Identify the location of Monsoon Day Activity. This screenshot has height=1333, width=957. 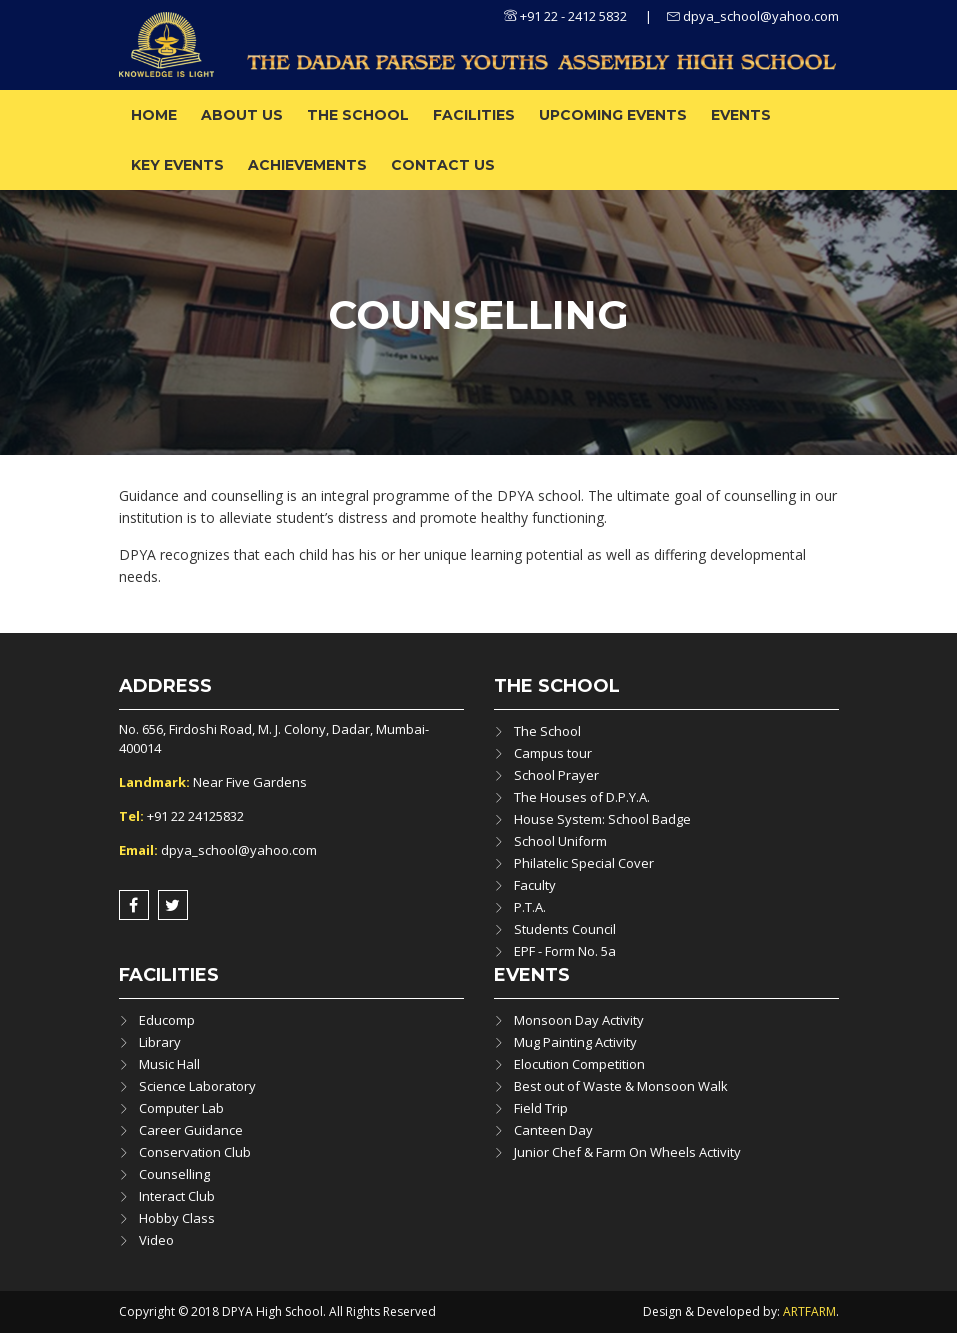
(579, 1020).